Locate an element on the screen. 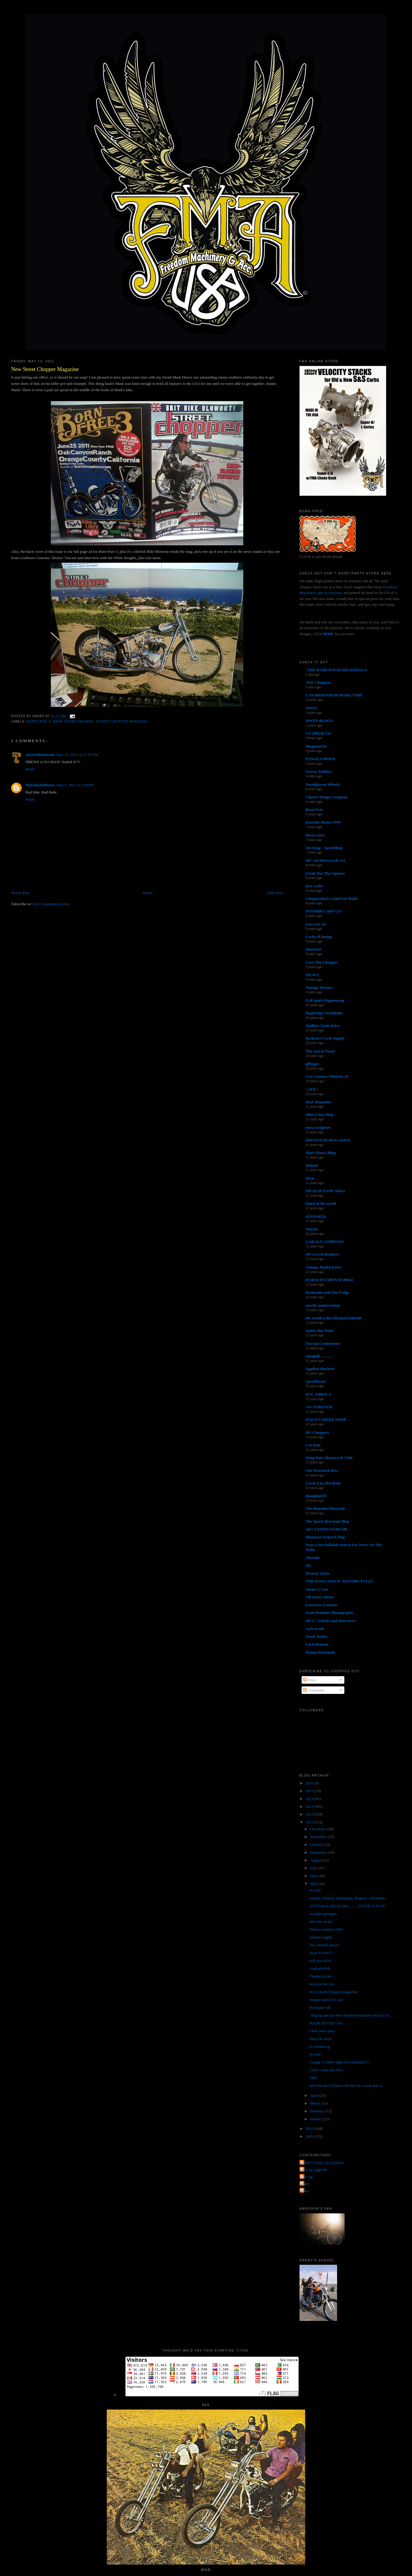 Image resolution: width=412 pixels, height=2576 pixels. Big Jay and his new freedom machine out back of ... is located at coordinates (351, 2015).